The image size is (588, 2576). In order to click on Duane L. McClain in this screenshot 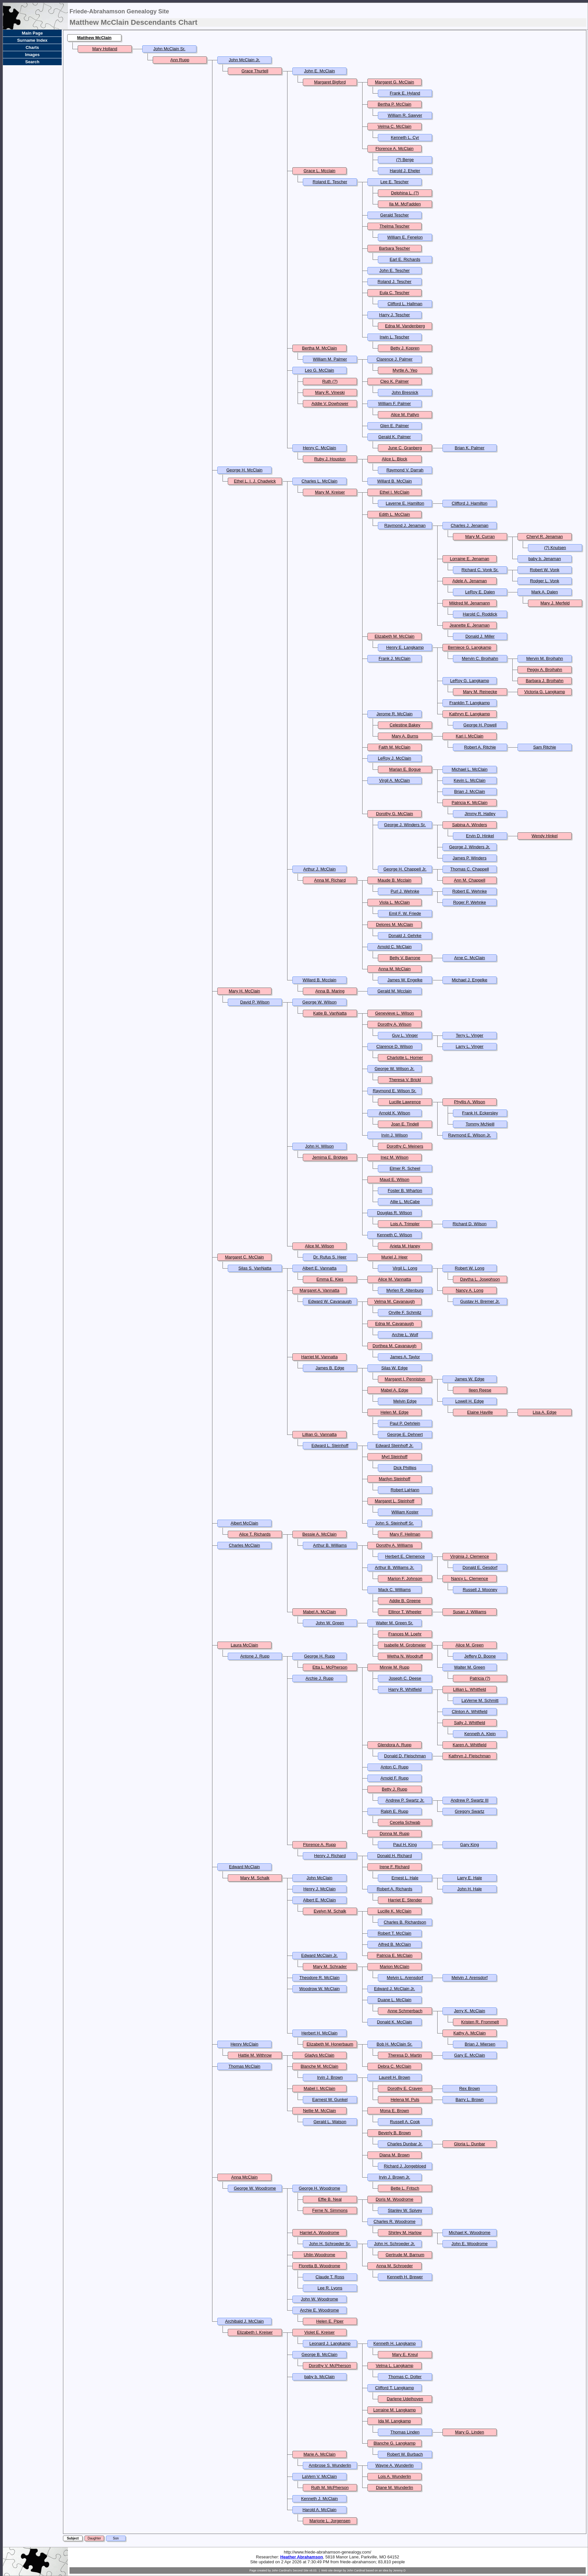, I will do `click(394, 1999)`.